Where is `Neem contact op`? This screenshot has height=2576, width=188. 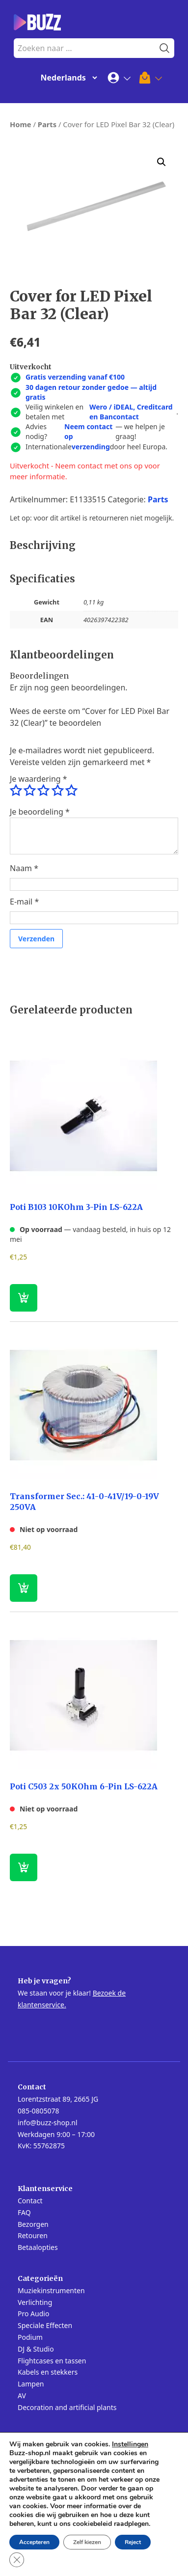 Neem contact op is located at coordinates (88, 431).